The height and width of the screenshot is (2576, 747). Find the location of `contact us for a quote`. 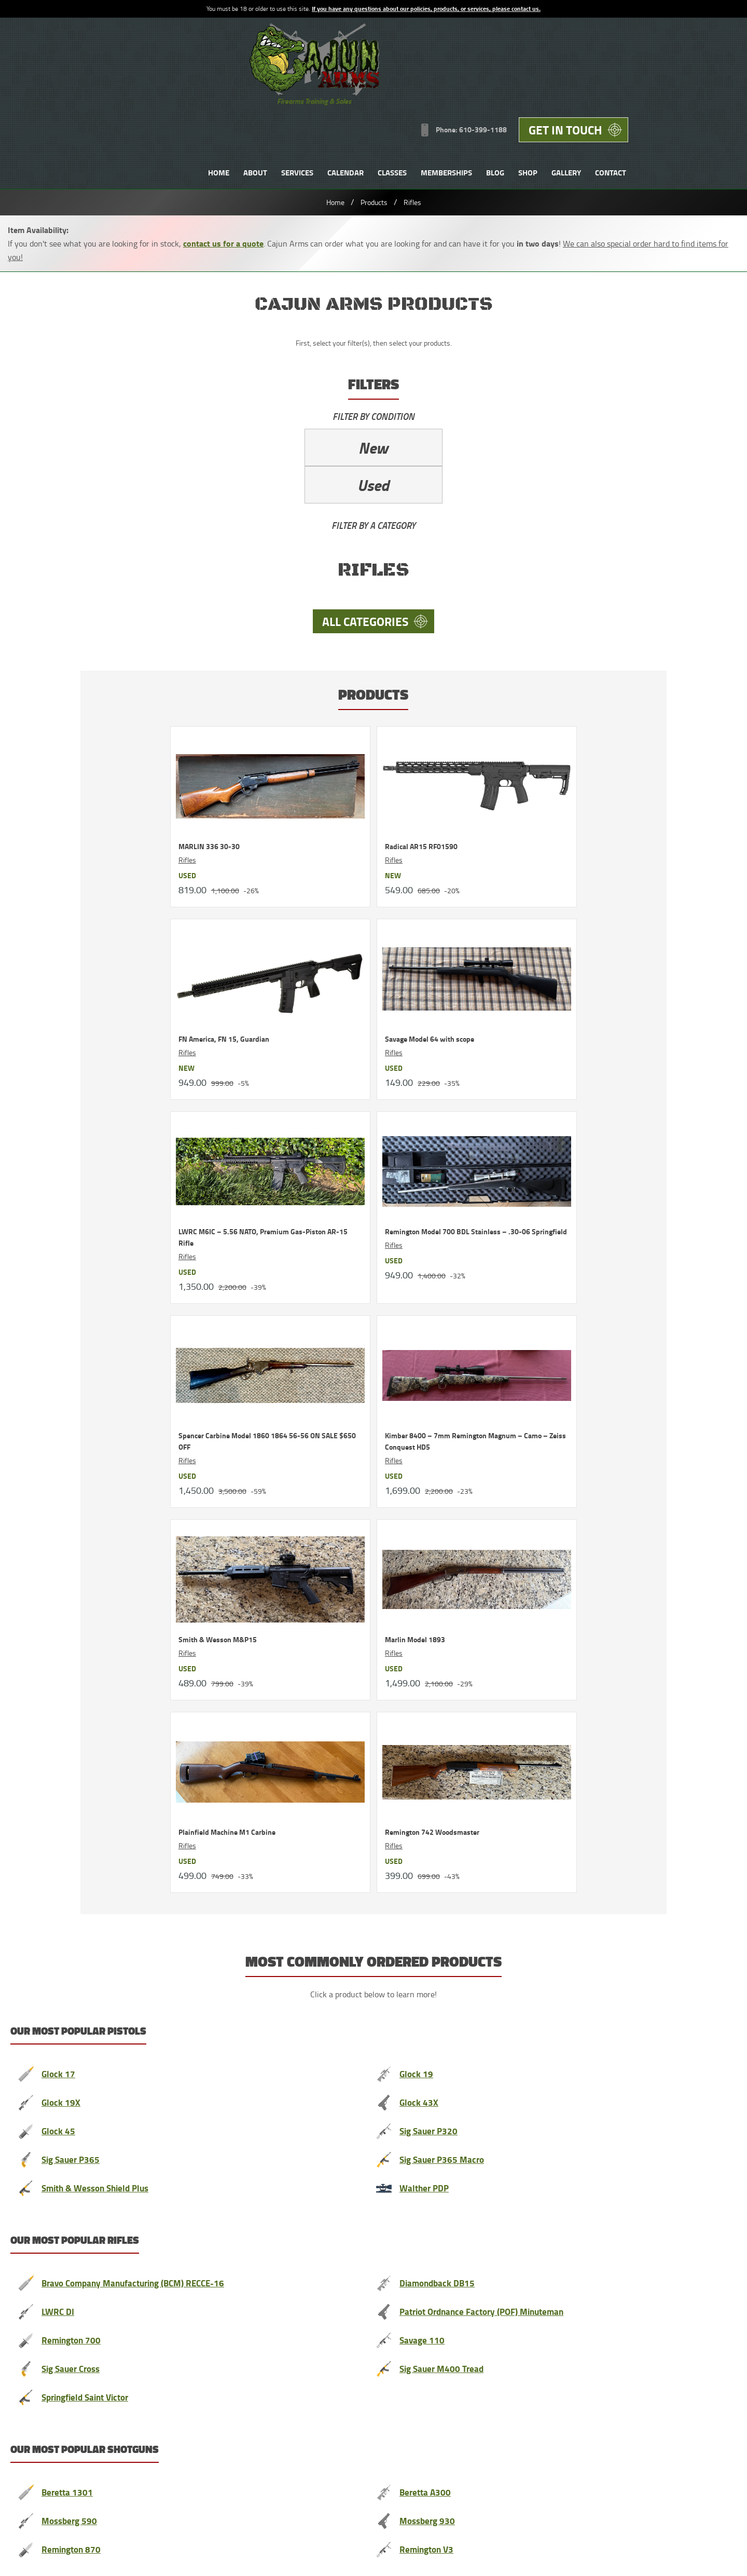

contact us for a quote is located at coordinates (223, 161).